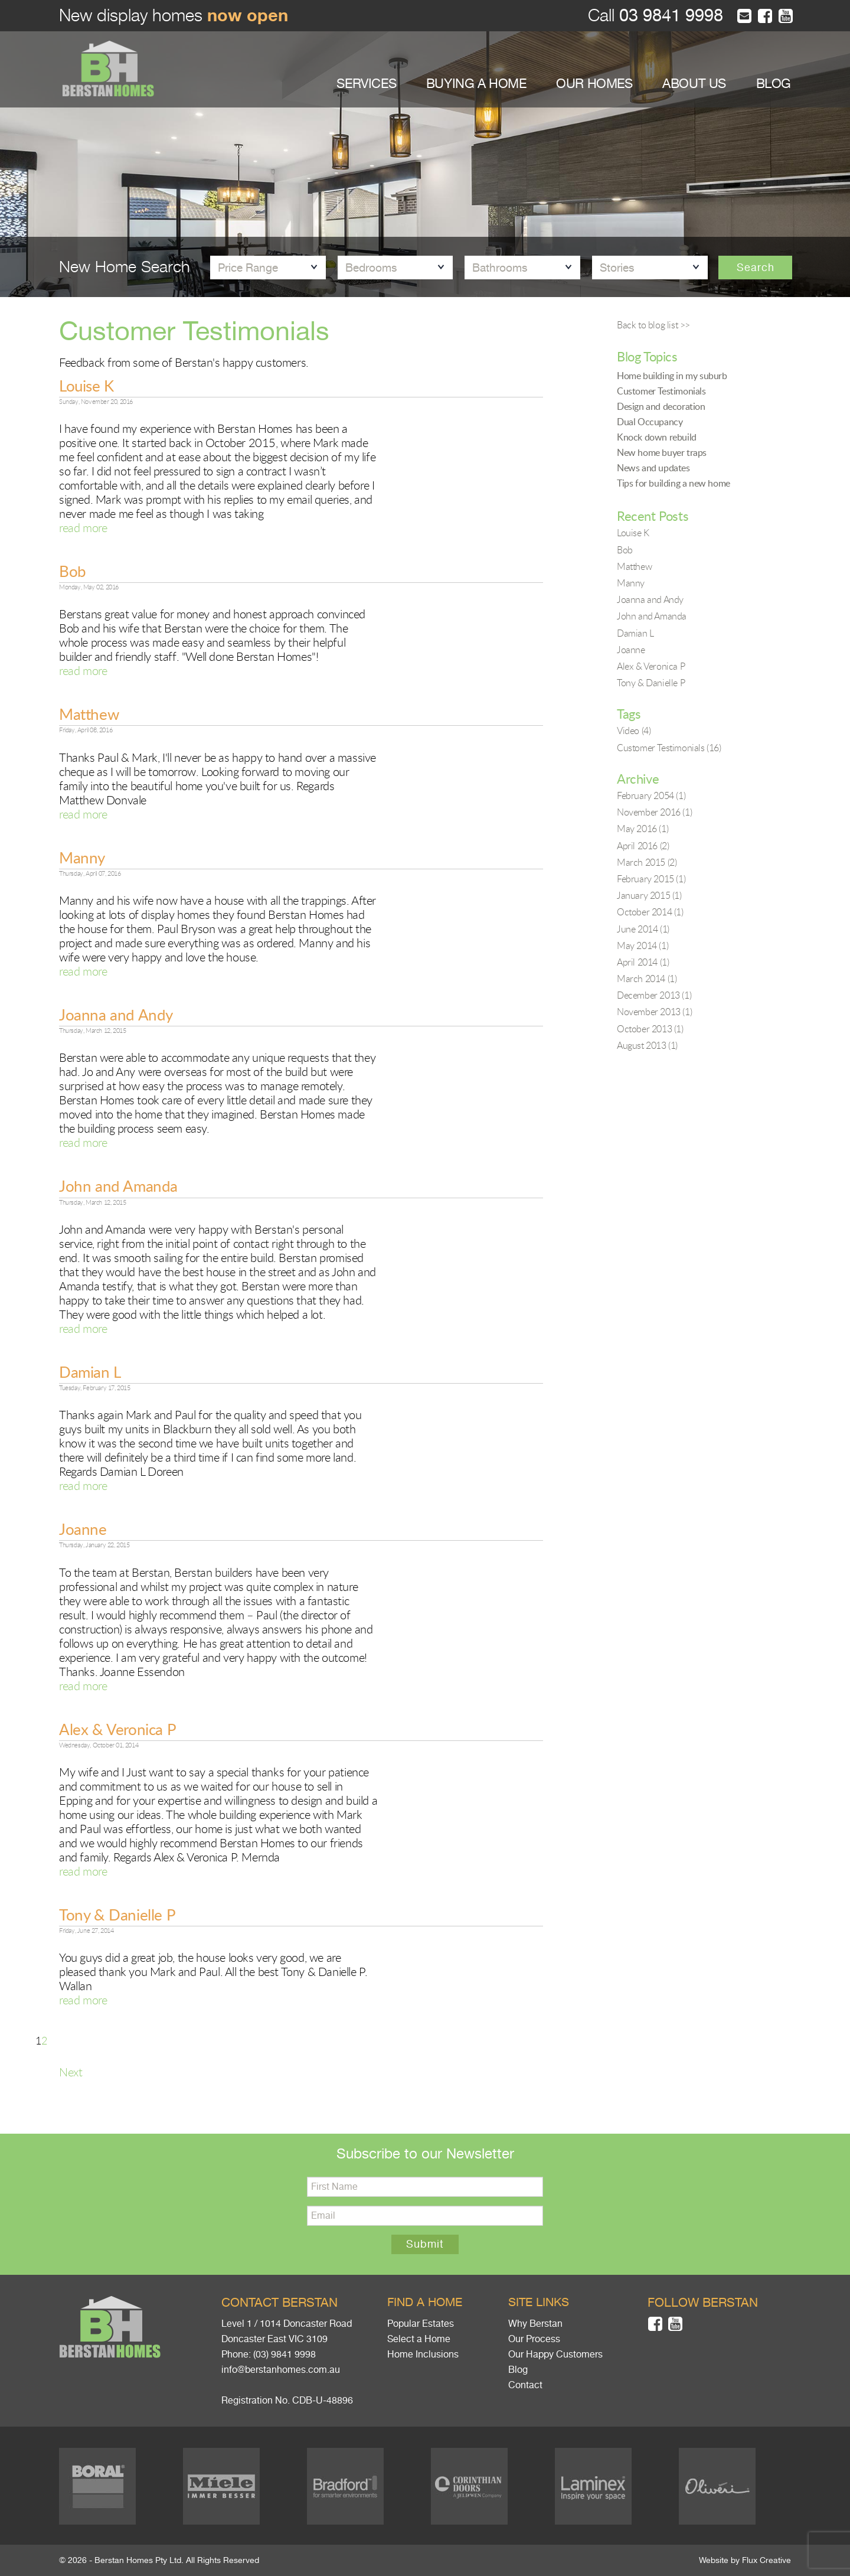 This screenshot has width=850, height=2576. What do you see at coordinates (420, 2324) in the screenshot?
I see `Popular Estates` at bounding box center [420, 2324].